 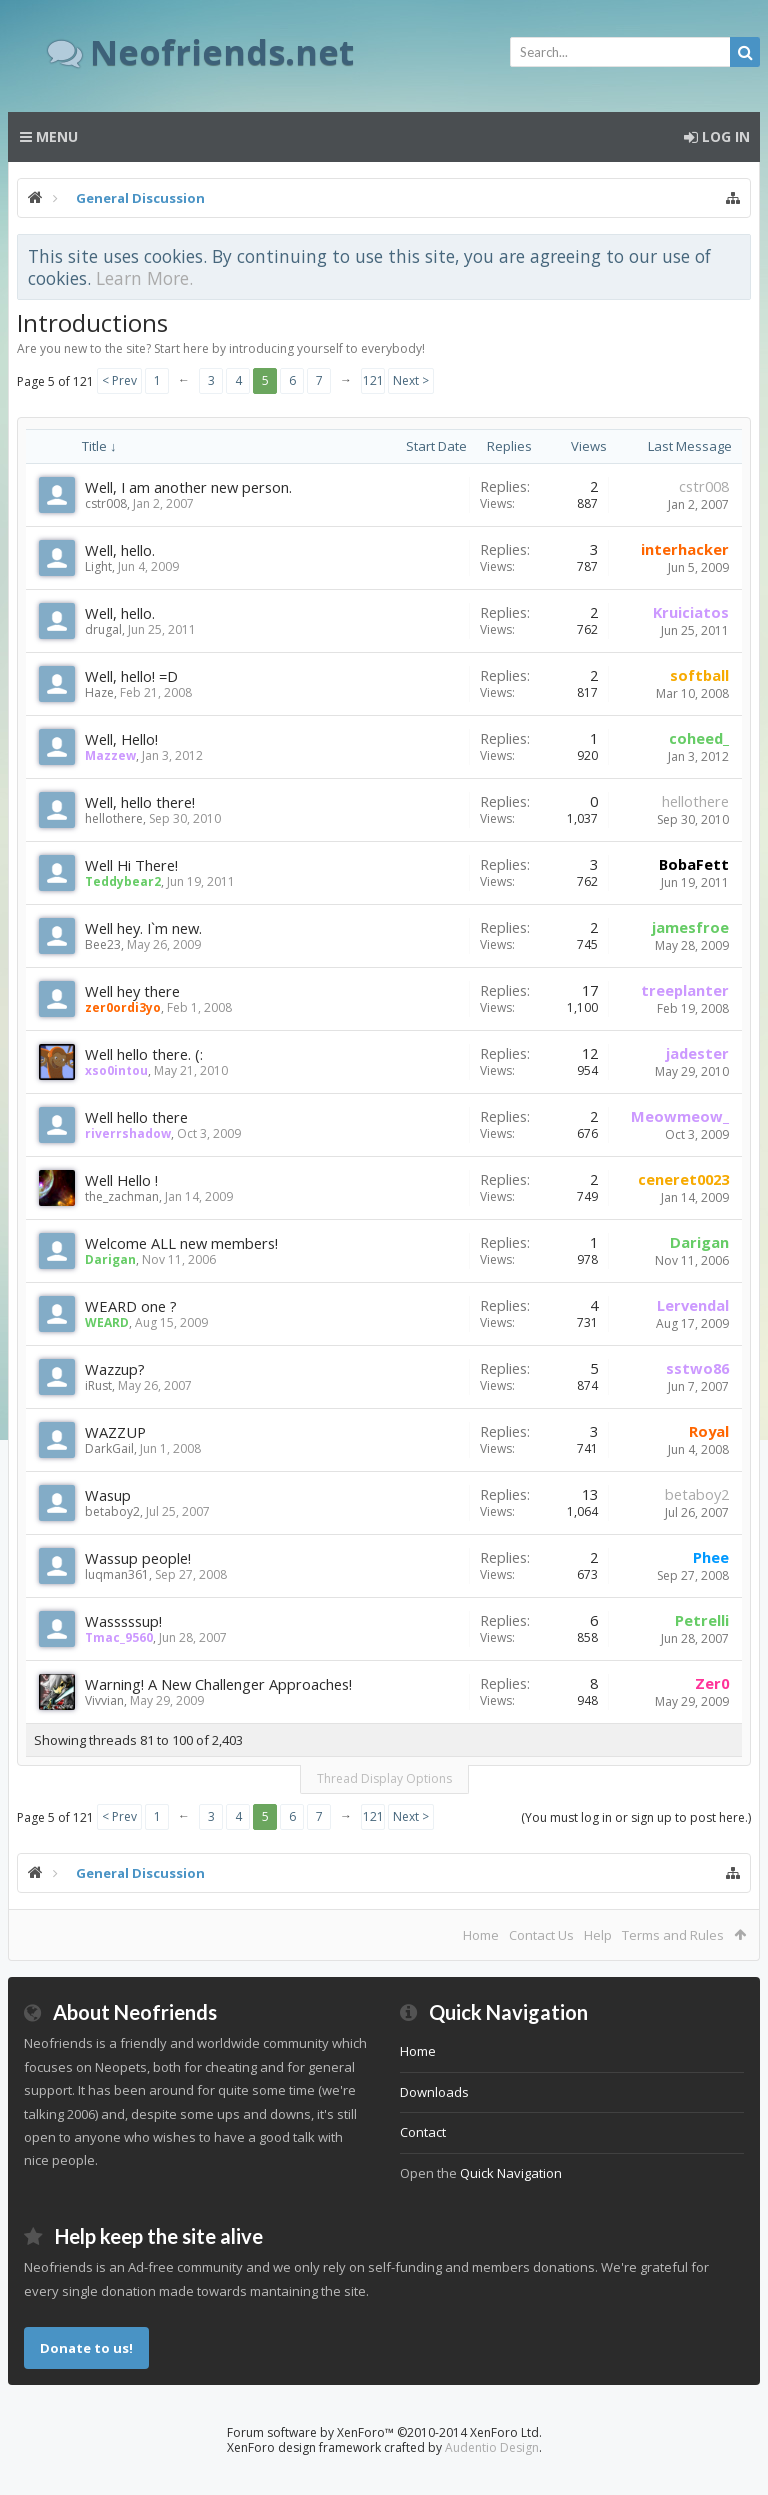 I want to click on DarkGail, so click(x=109, y=1448).